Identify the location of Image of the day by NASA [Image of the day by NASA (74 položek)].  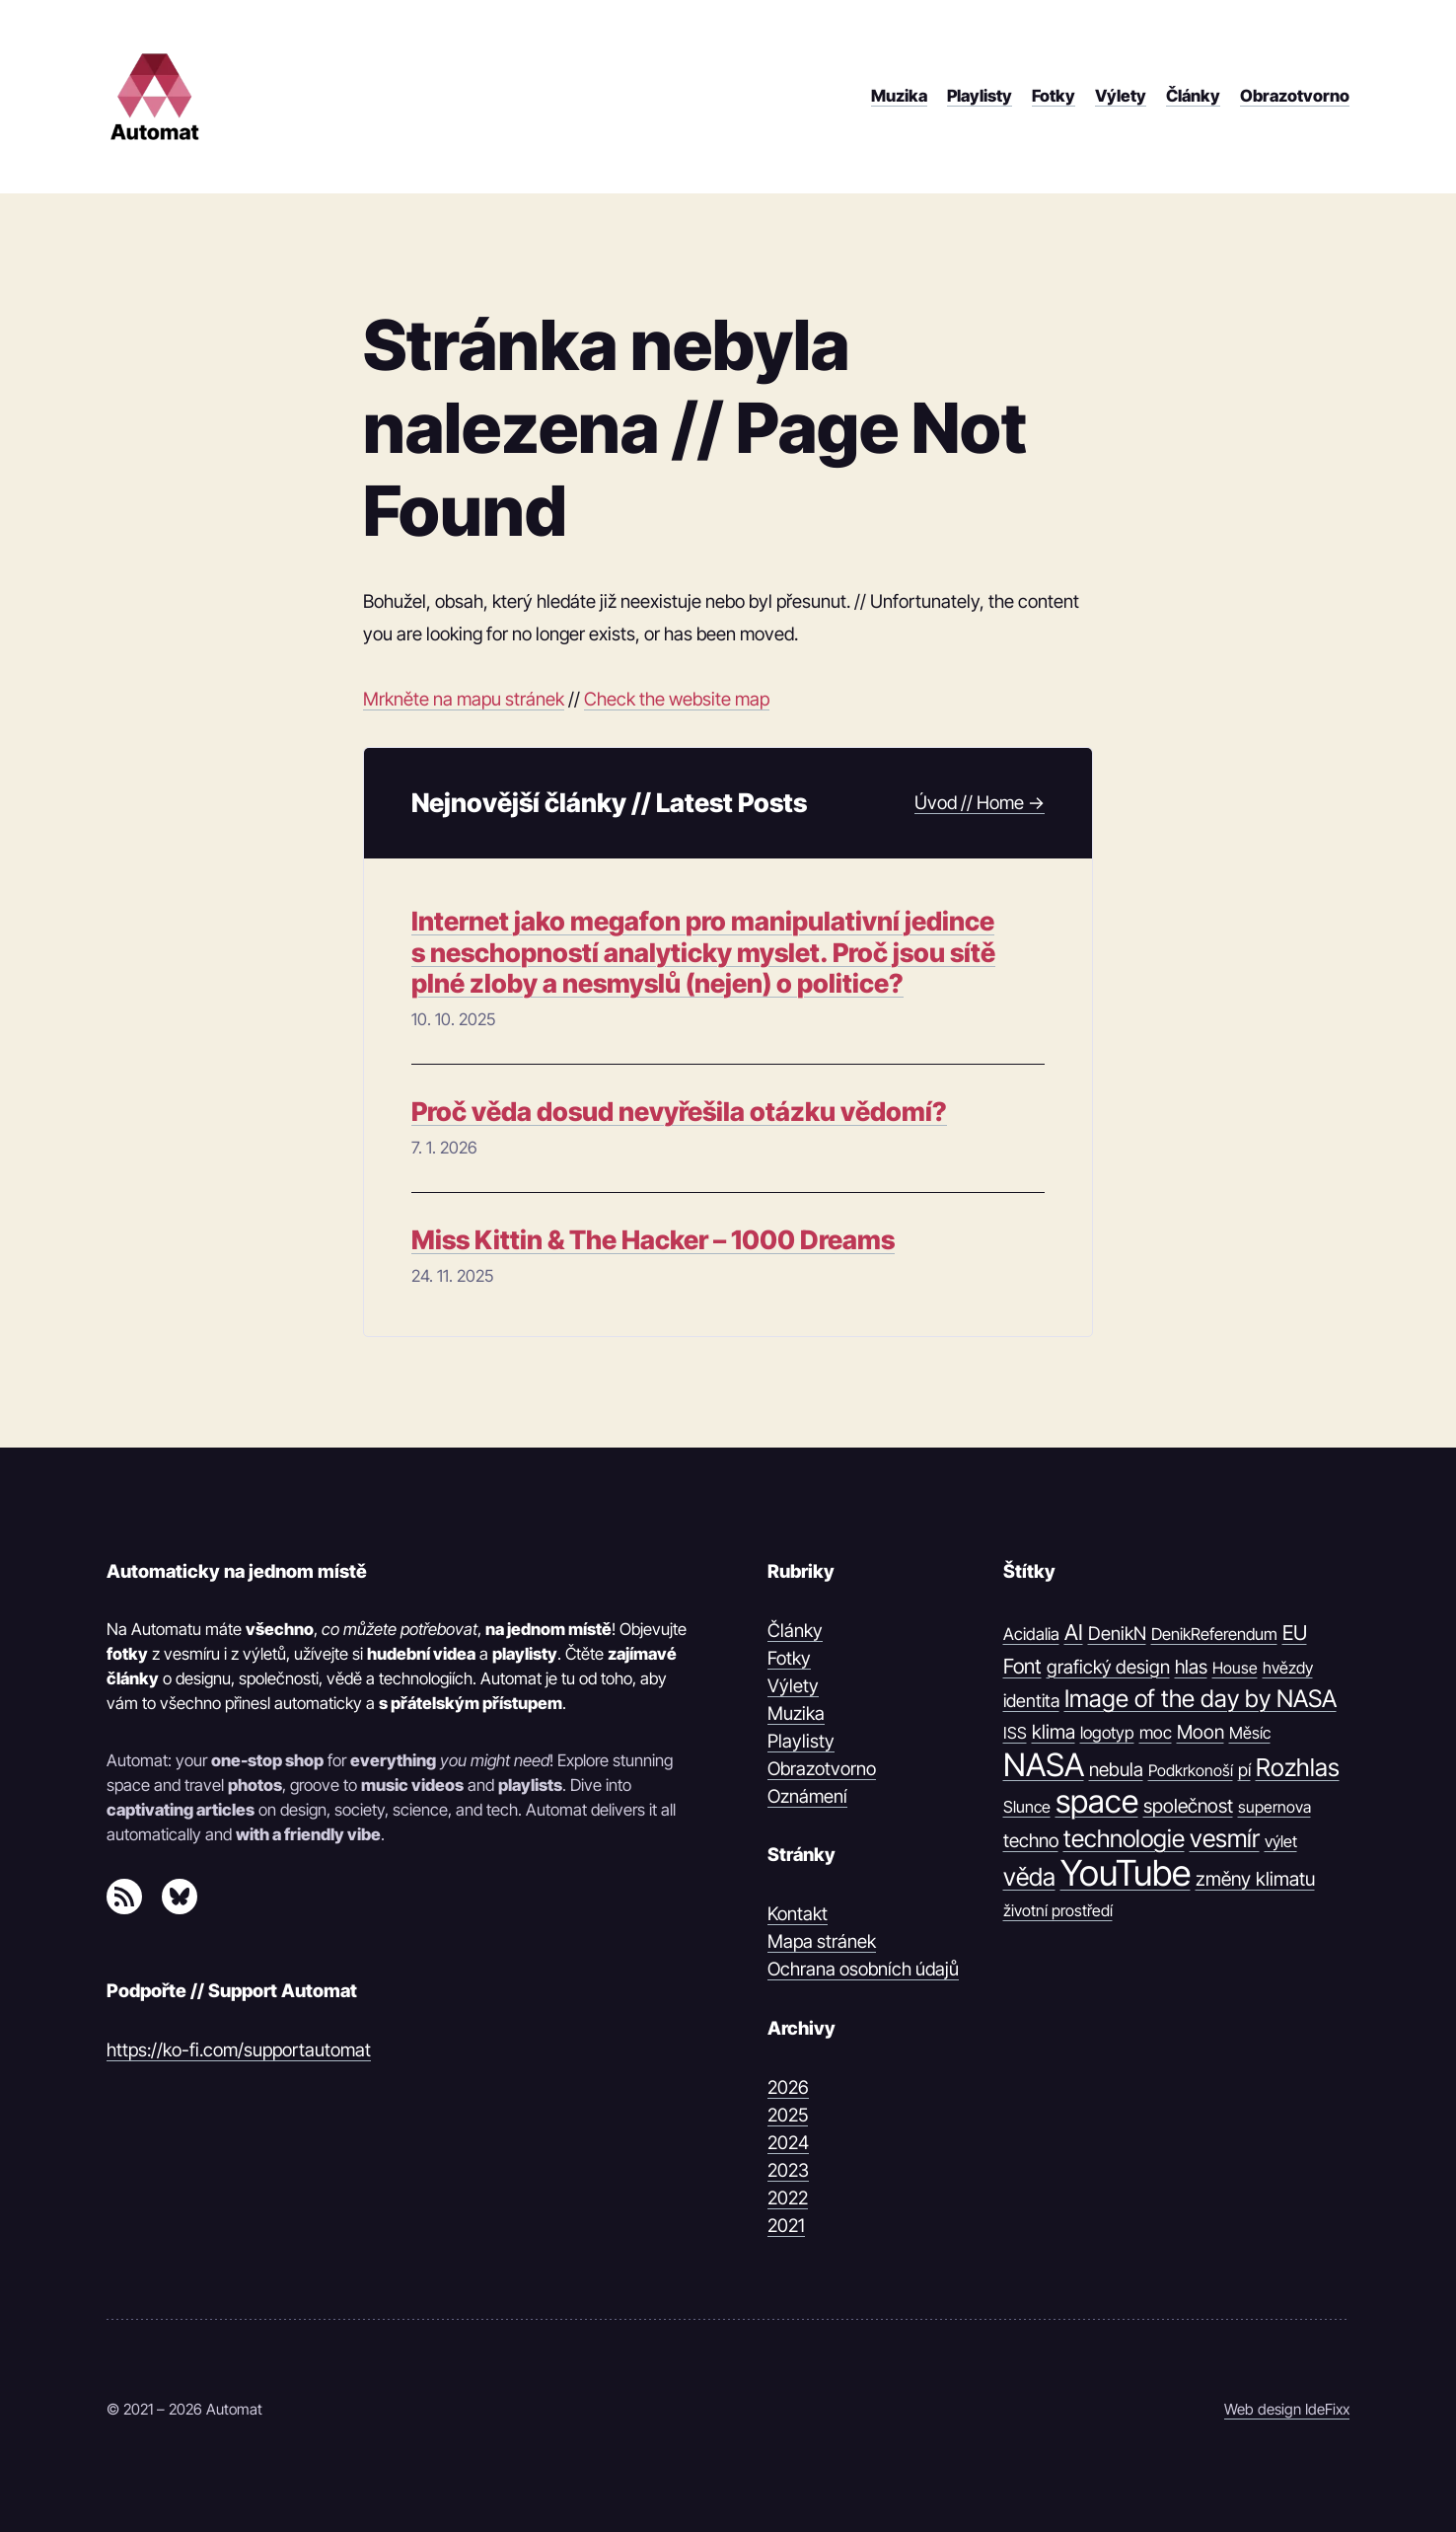
(1200, 1698).